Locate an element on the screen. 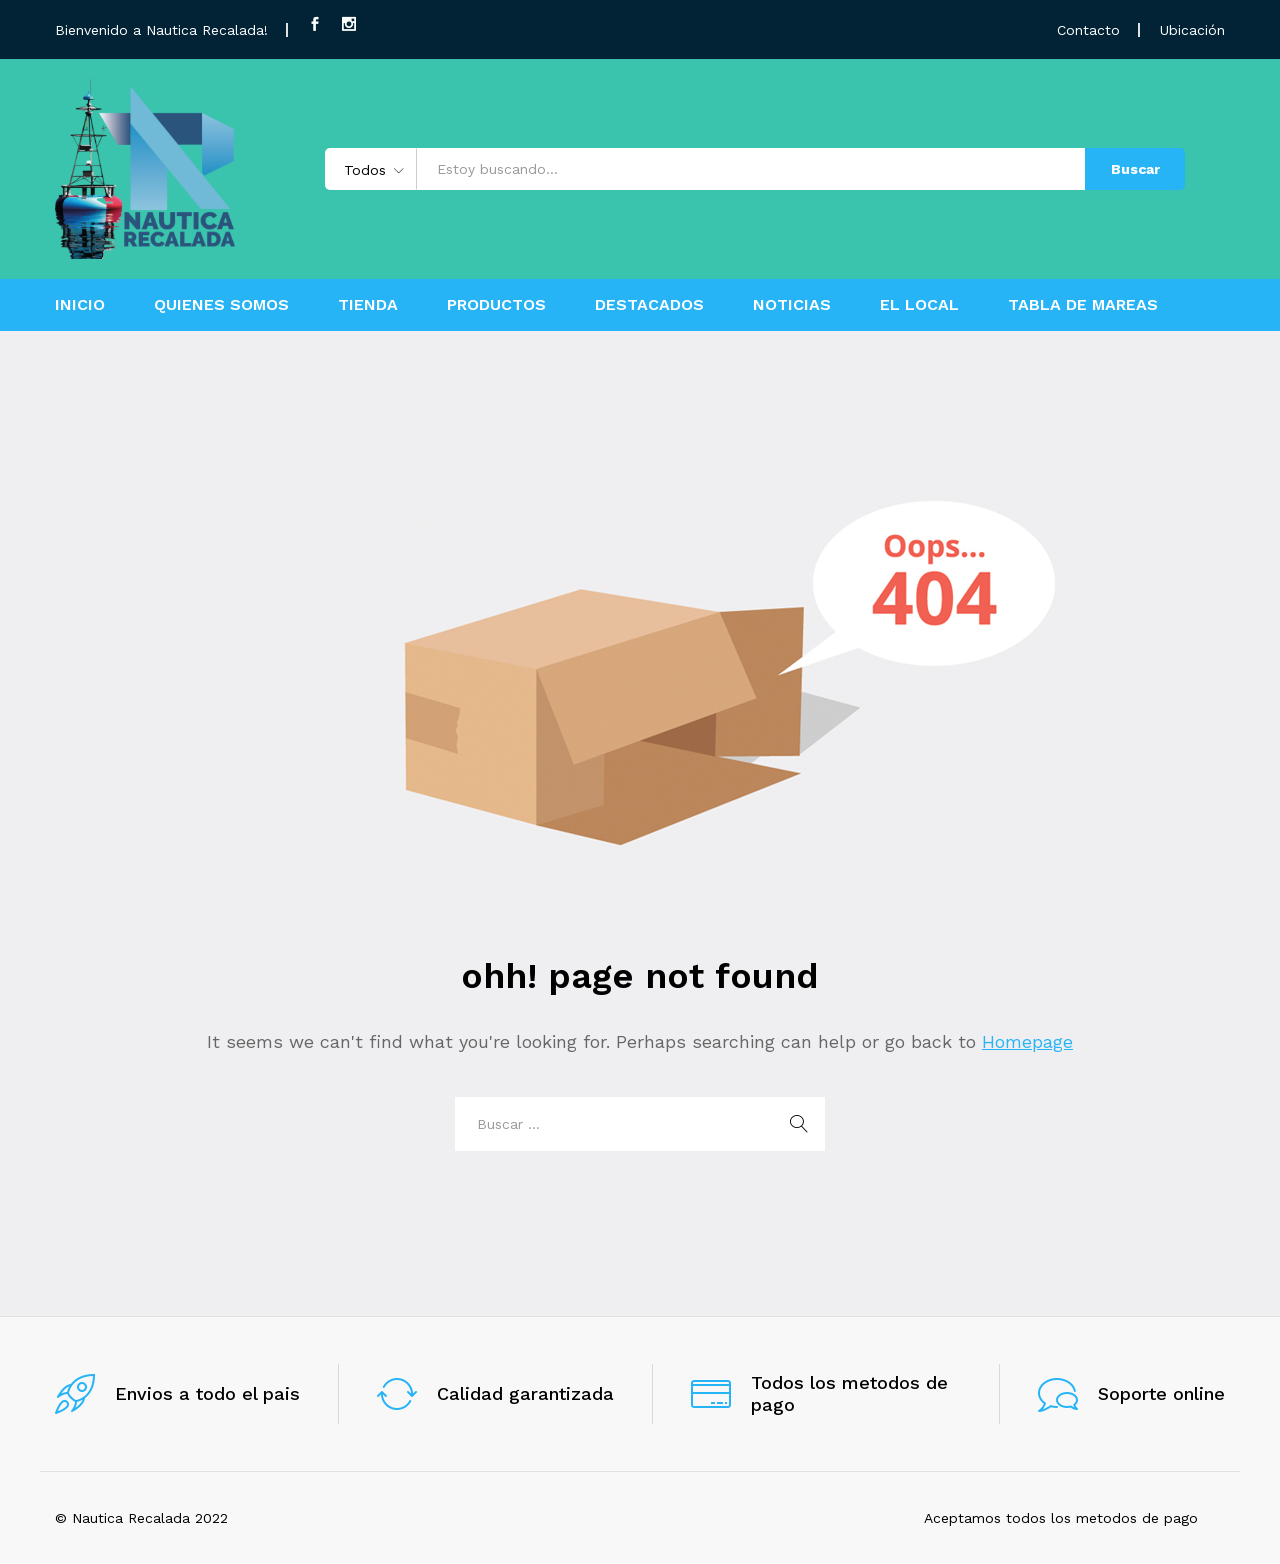 This screenshot has width=1280, height=1564. Contacto is located at coordinates (1088, 30).